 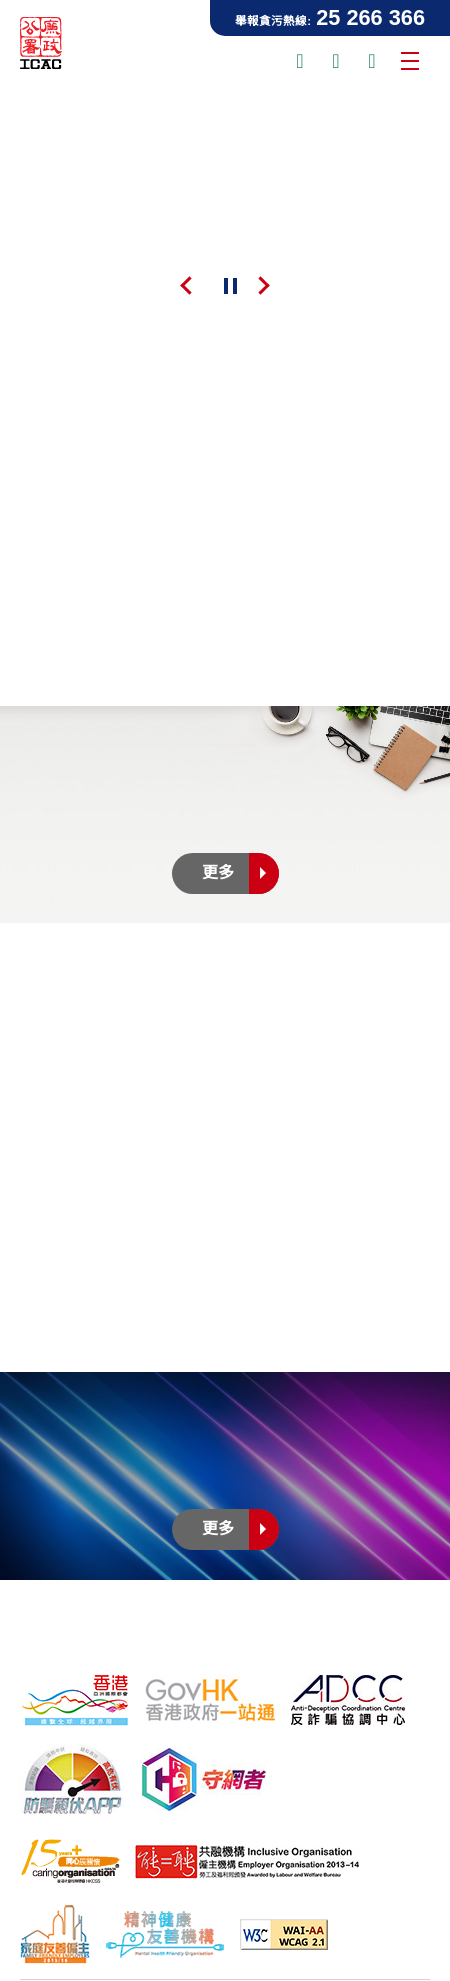 I want to click on [「香港政府一站通」網站, 此連結將會以新視窗開啟], so click(x=210, y=1700).